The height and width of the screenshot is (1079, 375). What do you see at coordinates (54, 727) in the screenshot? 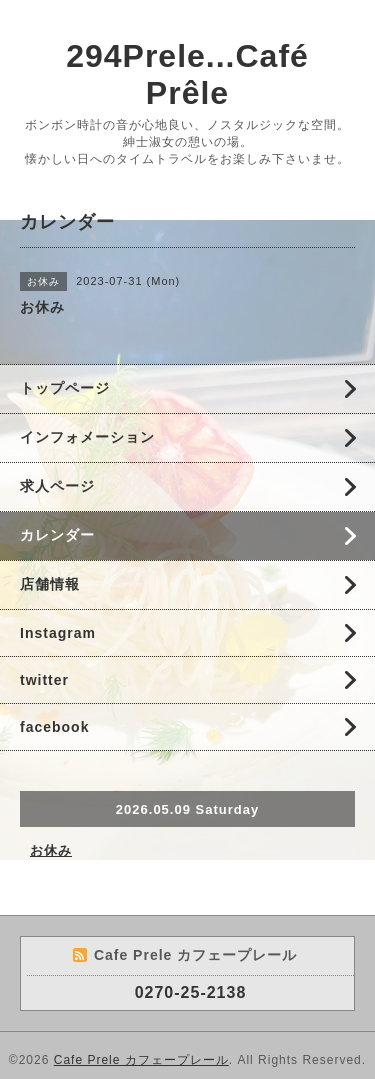
I see `facebook` at bounding box center [54, 727].